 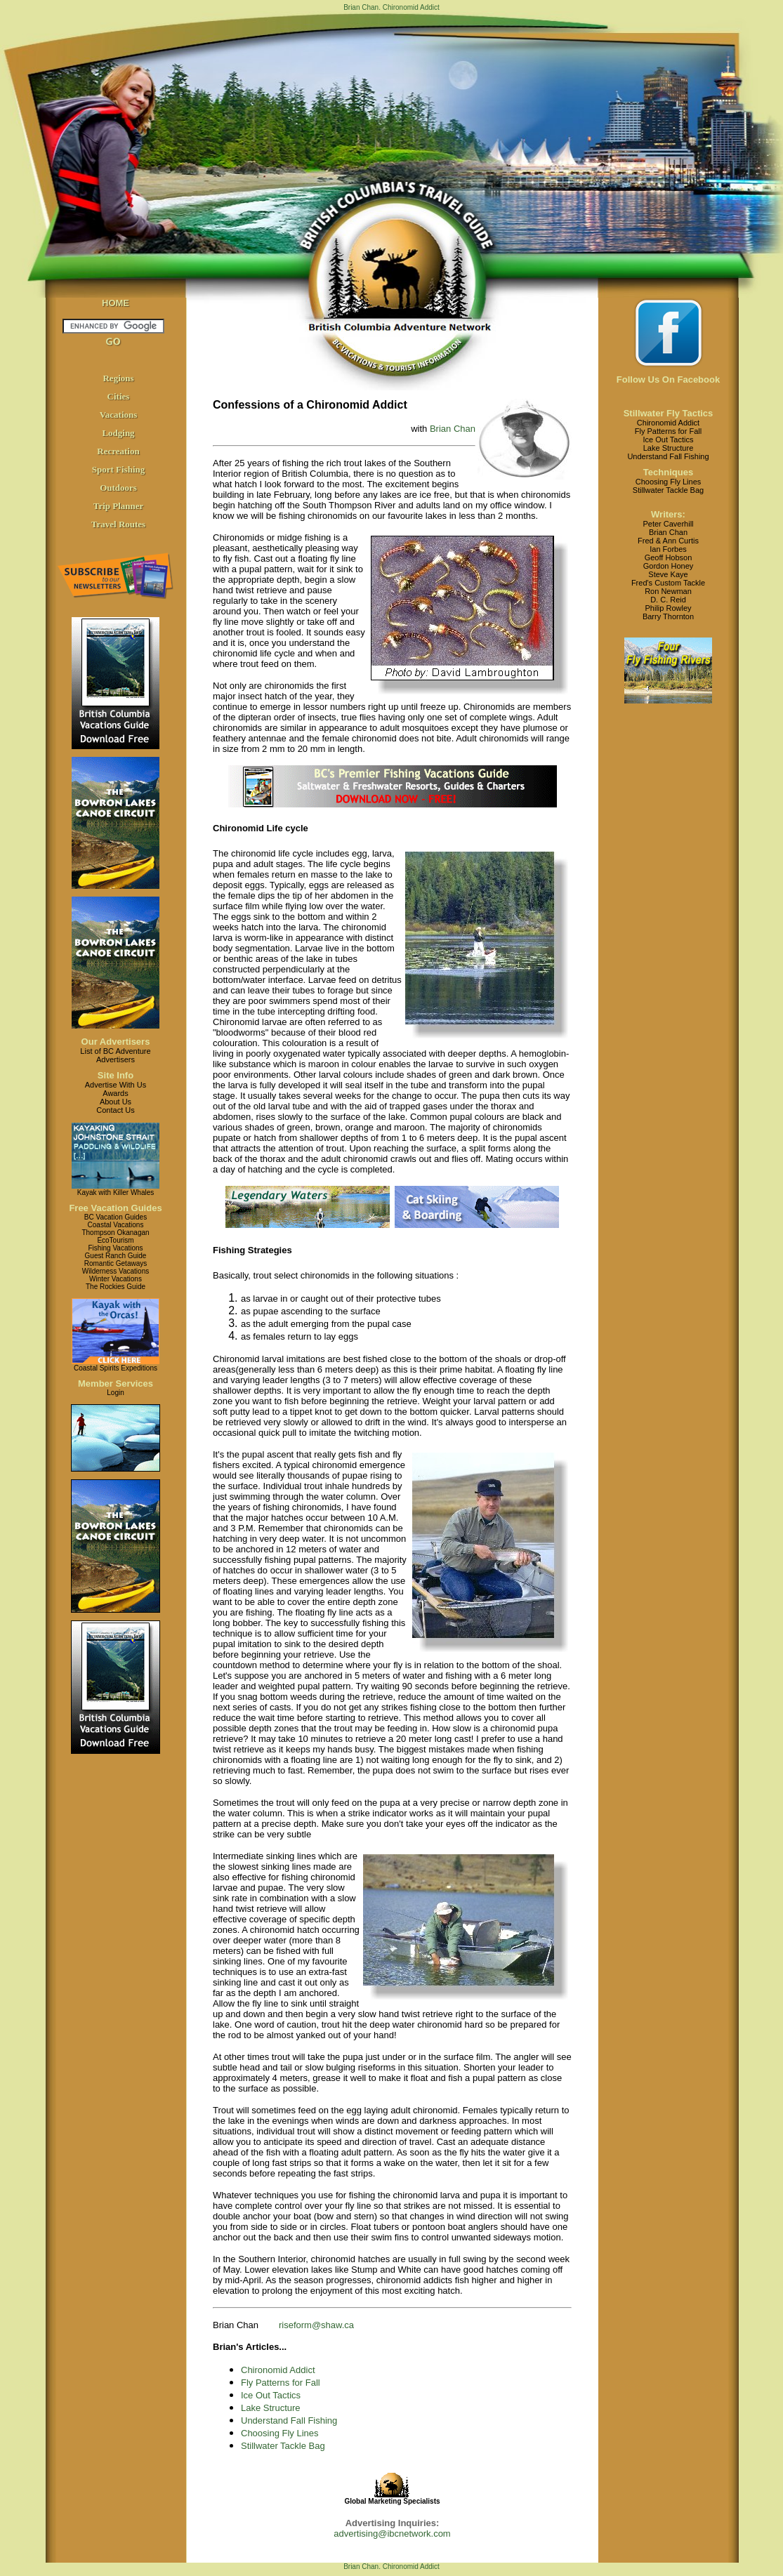 What do you see at coordinates (668, 524) in the screenshot?
I see `Peter Caverhill` at bounding box center [668, 524].